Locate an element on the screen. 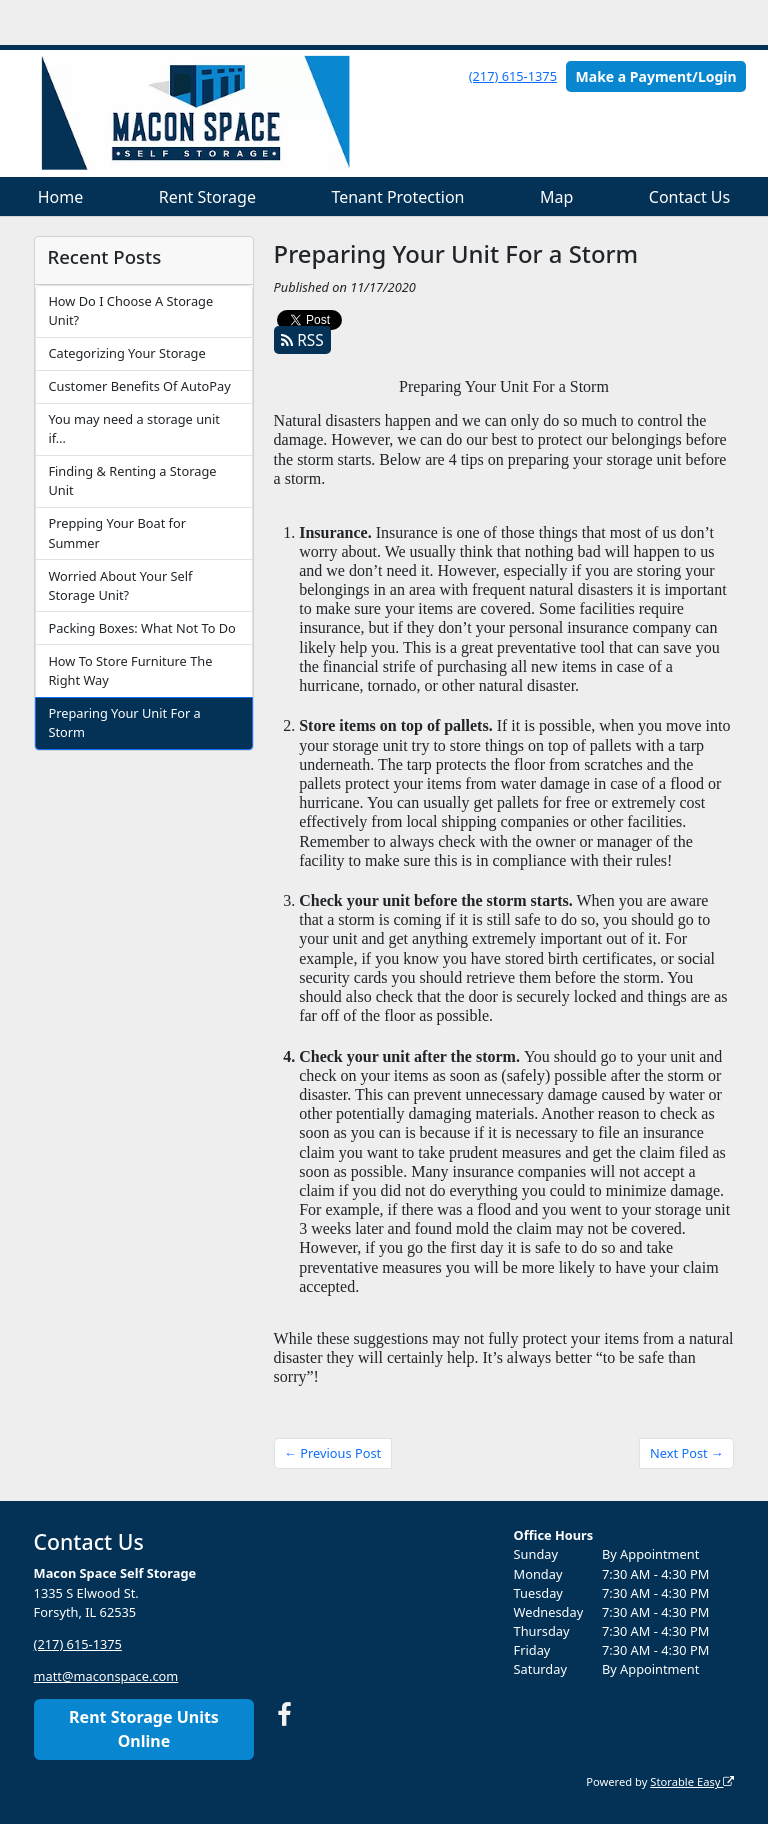 The image size is (768, 1824). Rent Storage Units Online is located at coordinates (144, 1729).